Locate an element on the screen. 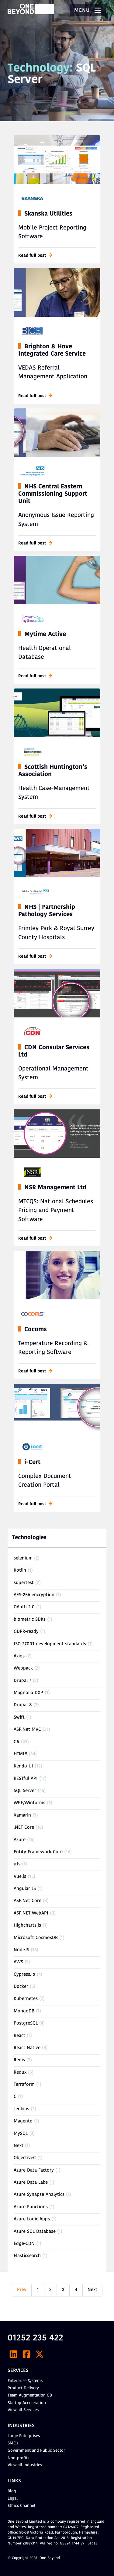  Cypress.io is located at coordinates (24, 1975).